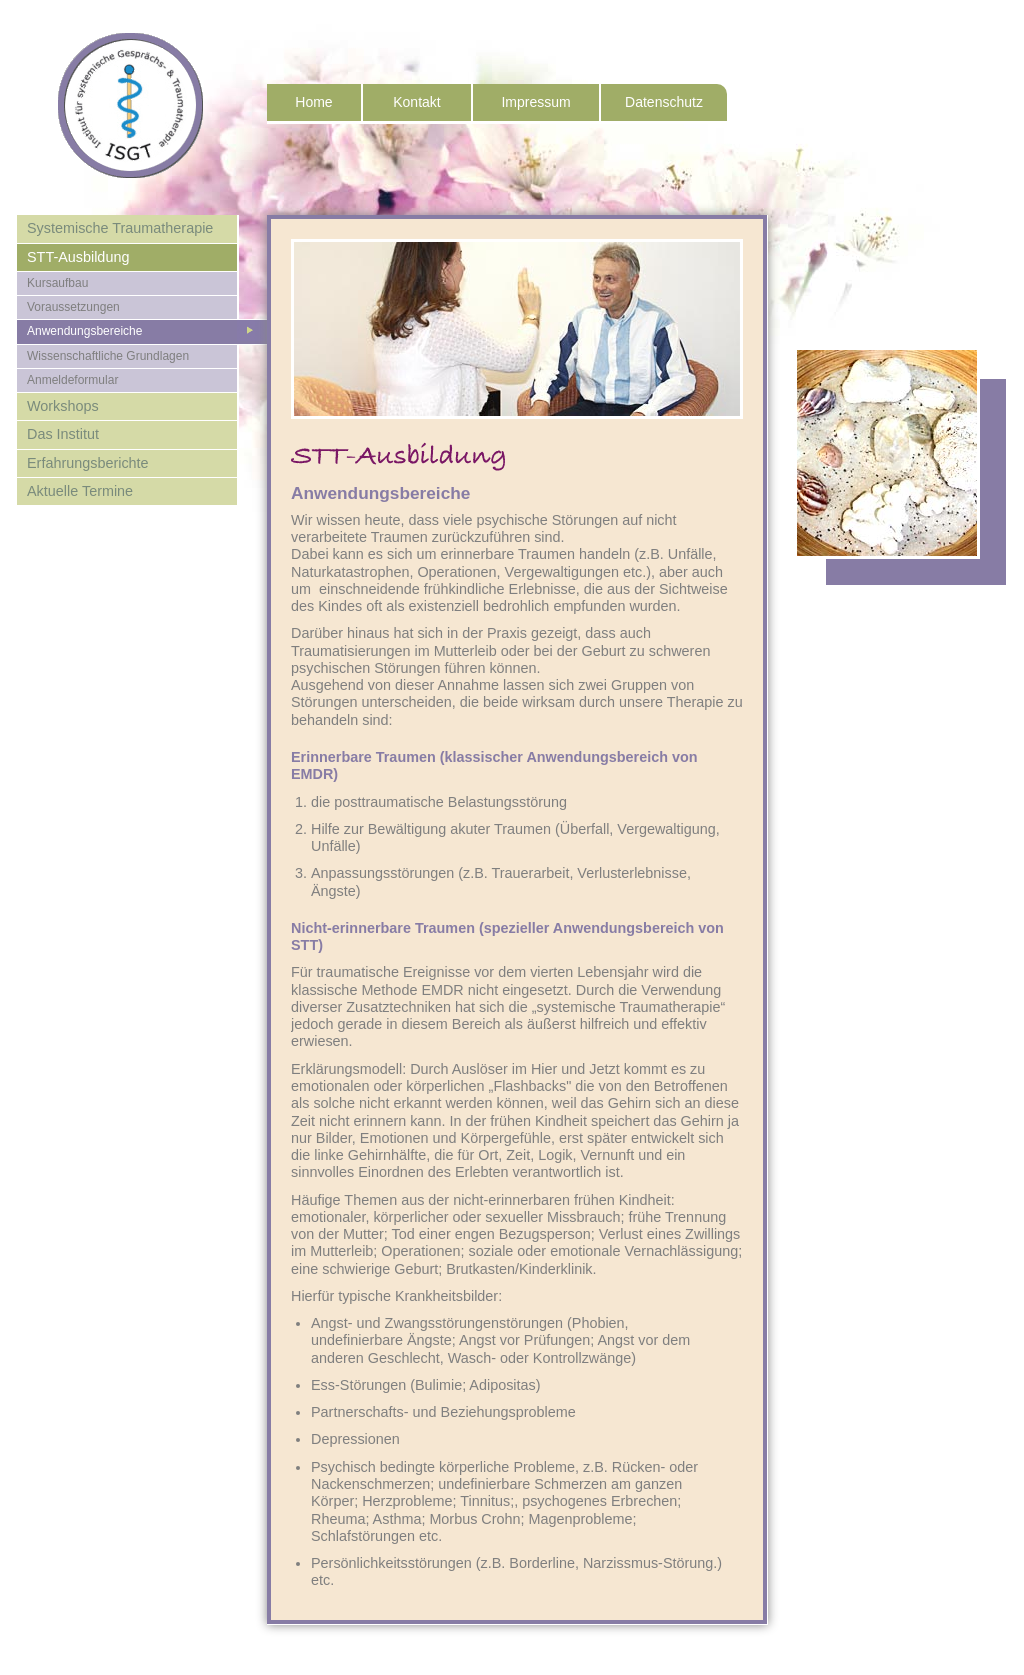 This screenshot has width=1024, height=1675. I want to click on Home, so click(313, 102).